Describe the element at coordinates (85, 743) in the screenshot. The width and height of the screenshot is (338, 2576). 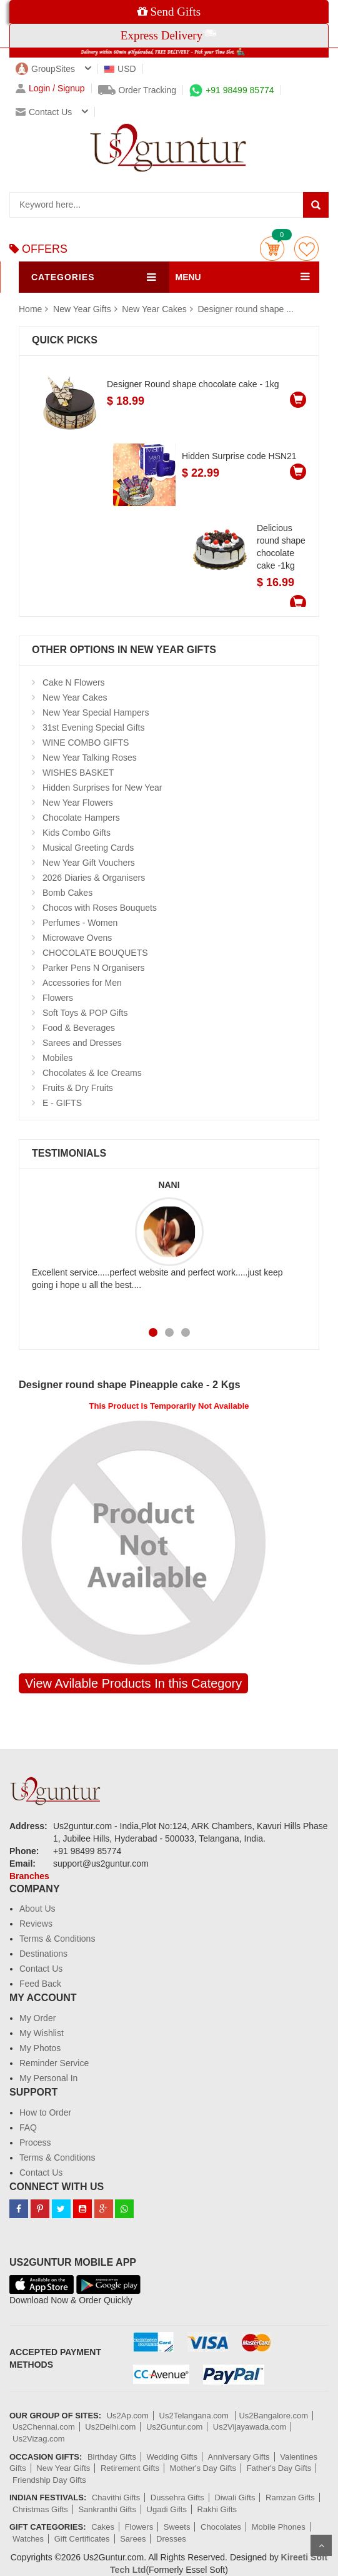
I see `WINE COMBO GIFTS` at that location.